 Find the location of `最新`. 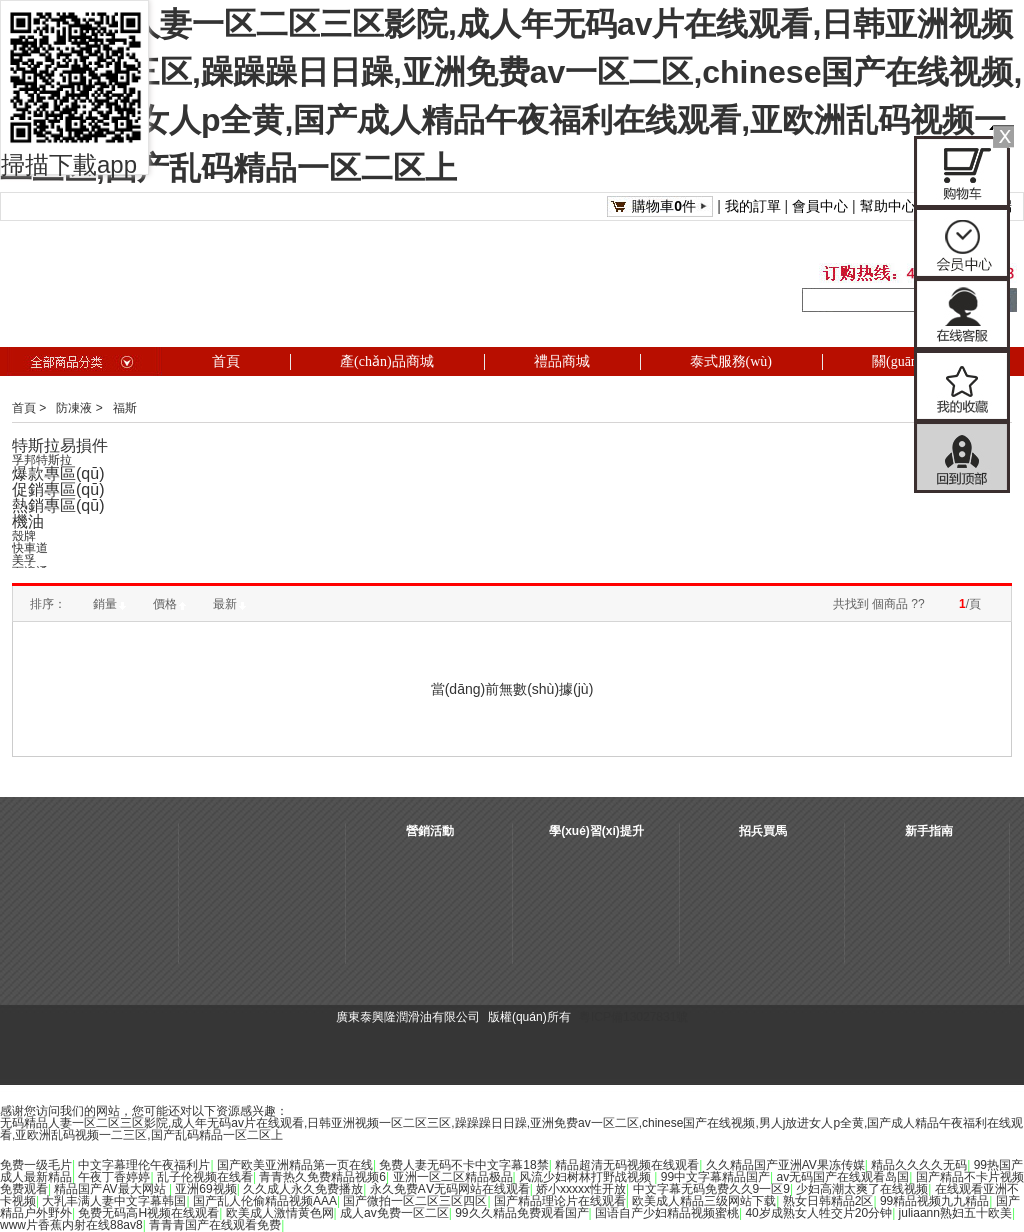

最新 is located at coordinates (229, 604).